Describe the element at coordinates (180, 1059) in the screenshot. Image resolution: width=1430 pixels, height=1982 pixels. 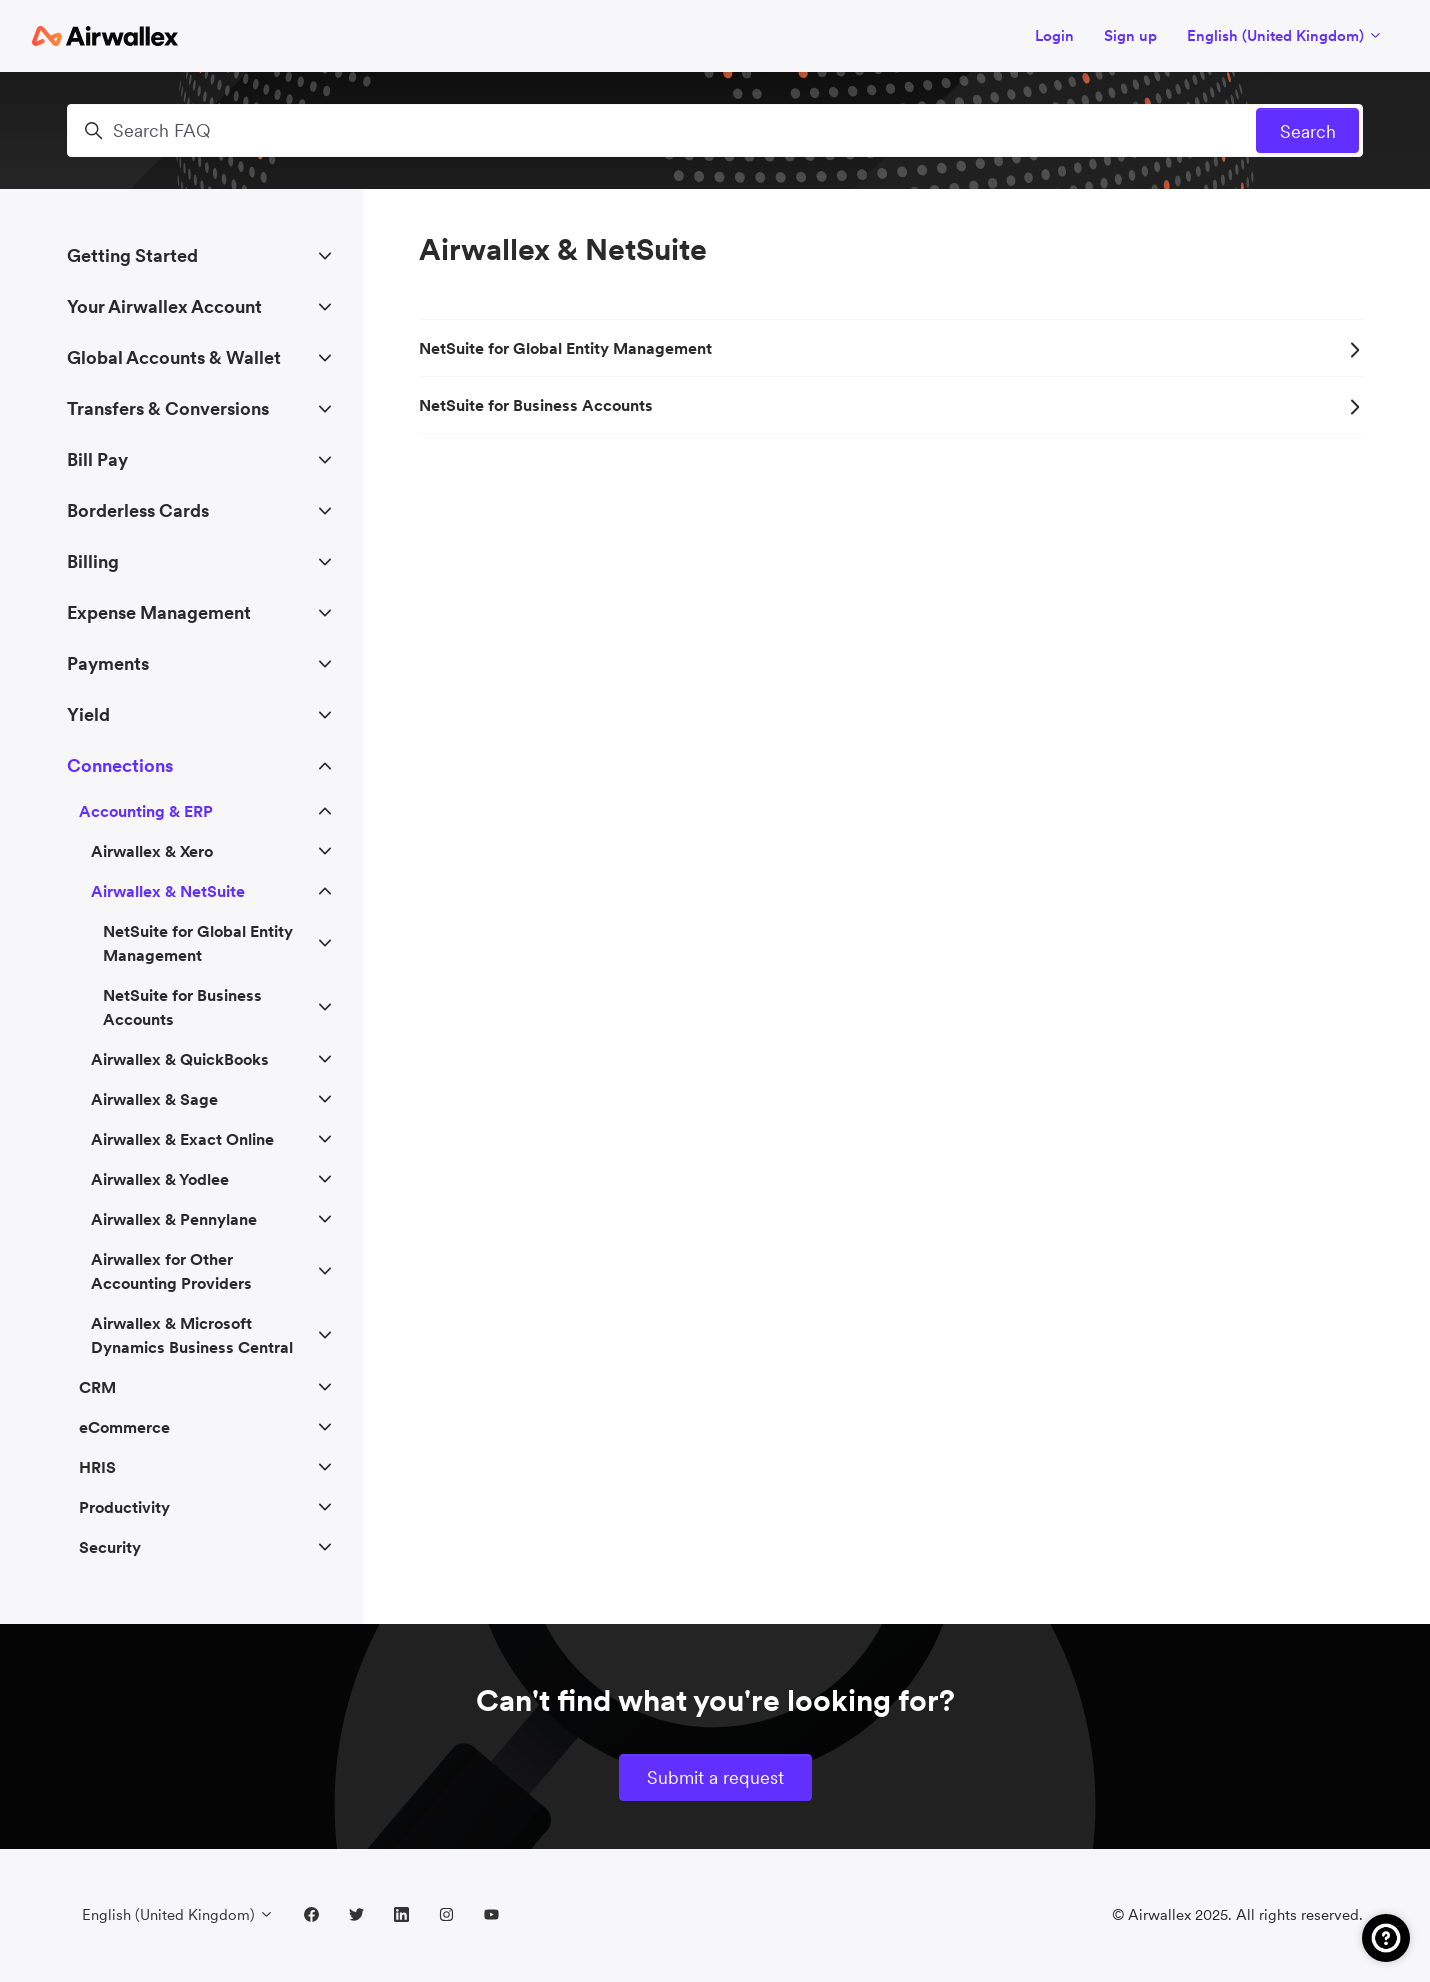
I see `Airwallex & QuickBooks` at that location.